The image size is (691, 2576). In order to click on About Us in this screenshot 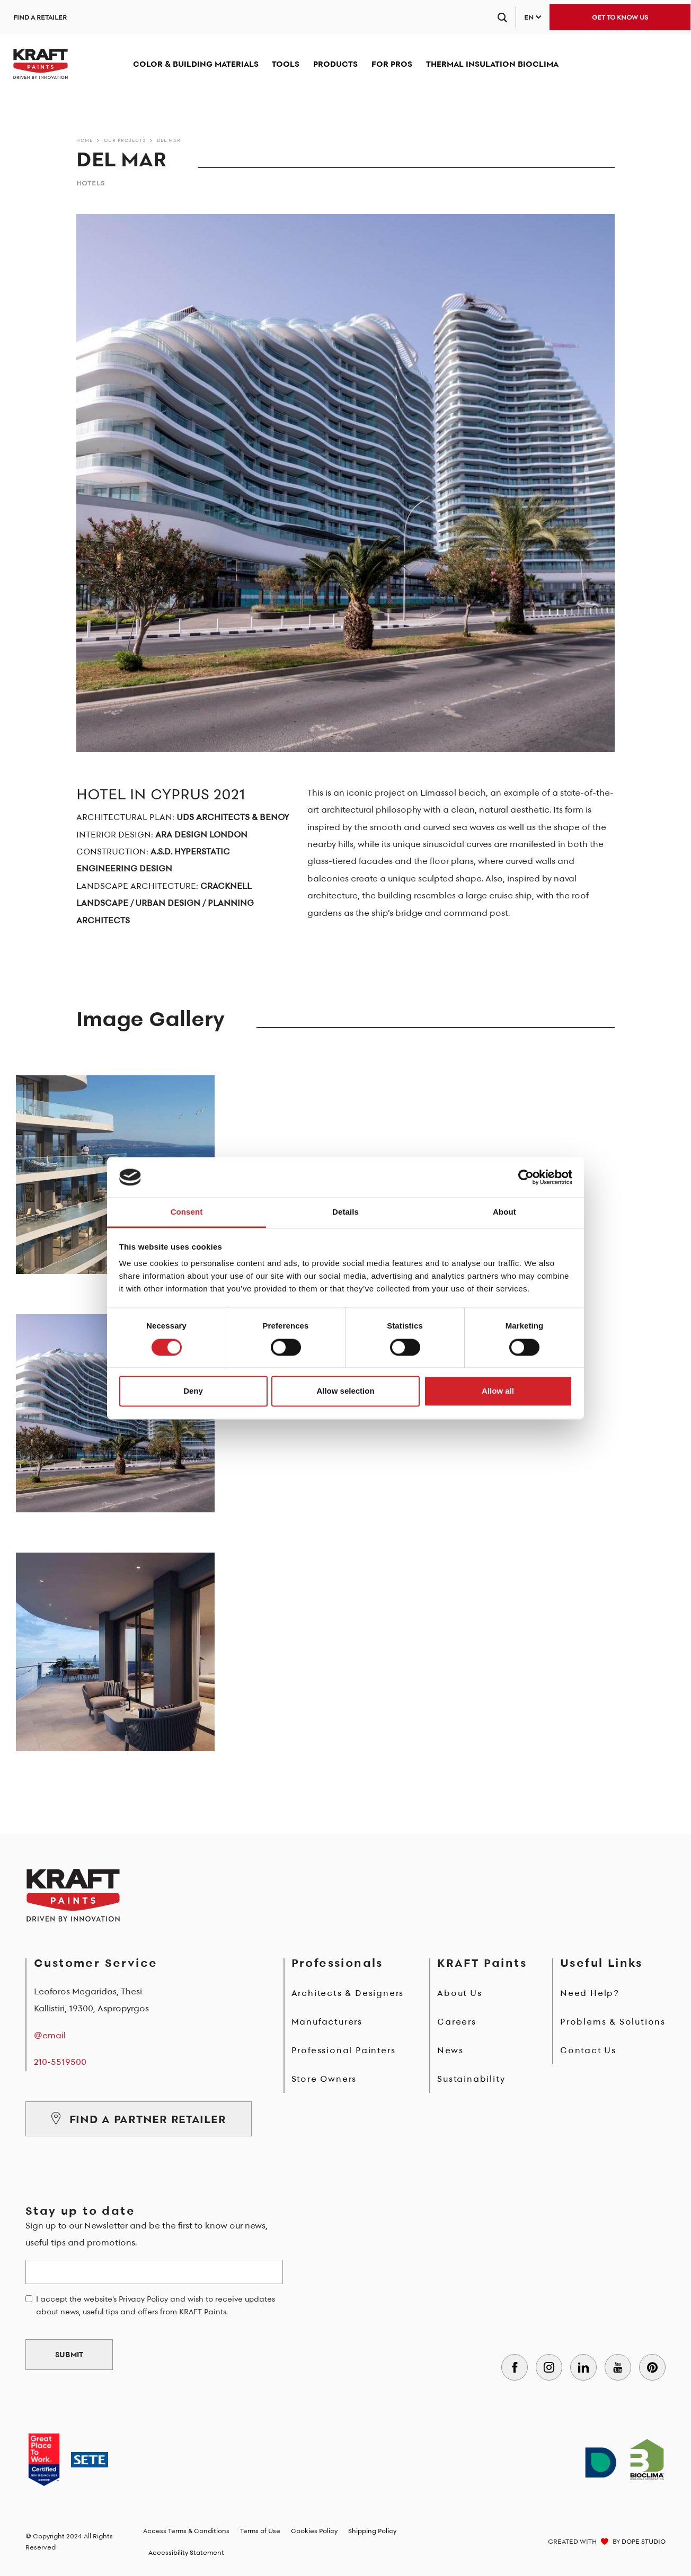, I will do `click(459, 1993)`.